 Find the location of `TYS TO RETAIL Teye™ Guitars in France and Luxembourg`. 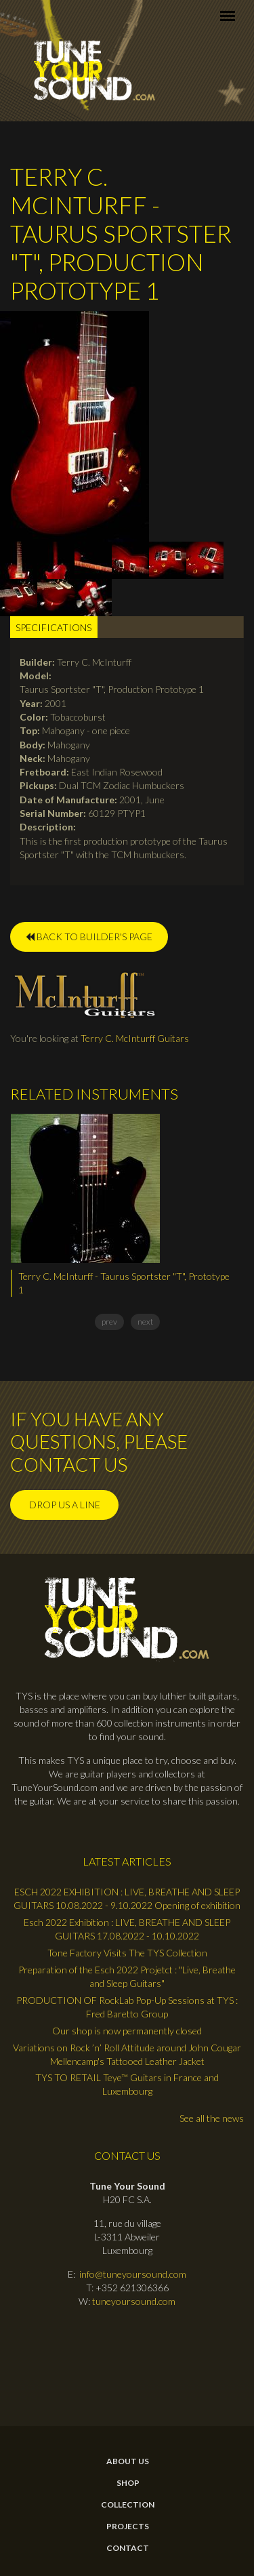

TYS TO RETAIL Teye™ Guitars in France and Luxembourg is located at coordinates (127, 2084).